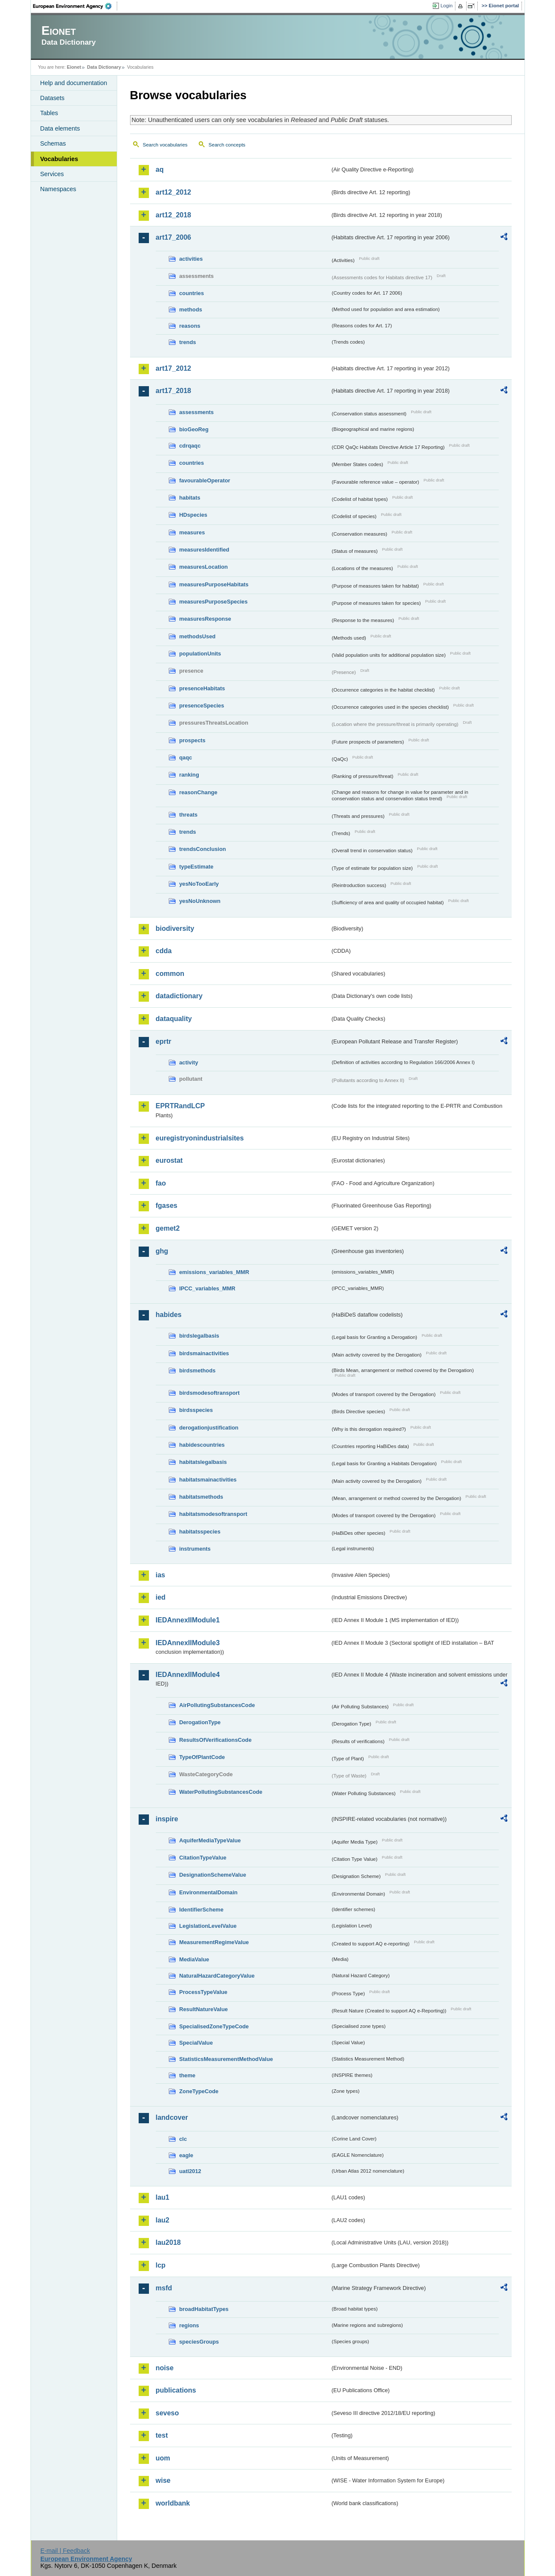 The height and width of the screenshot is (2576, 555). I want to click on Namespaces, so click(58, 189).